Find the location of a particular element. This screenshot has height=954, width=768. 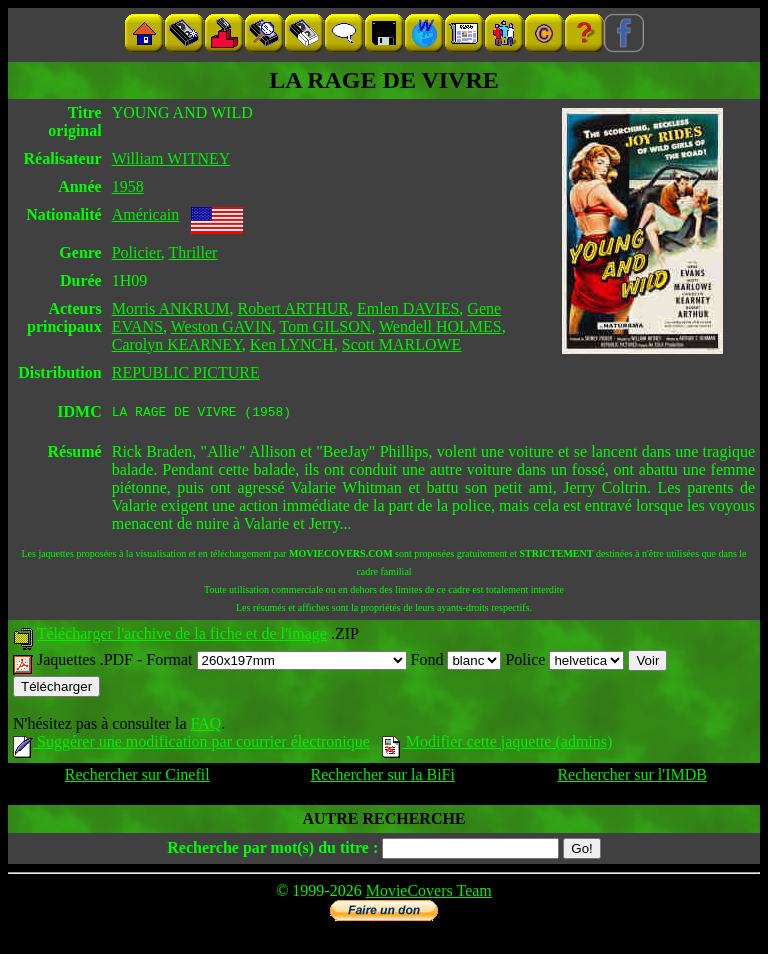

Police is located at coordinates (564, 662).